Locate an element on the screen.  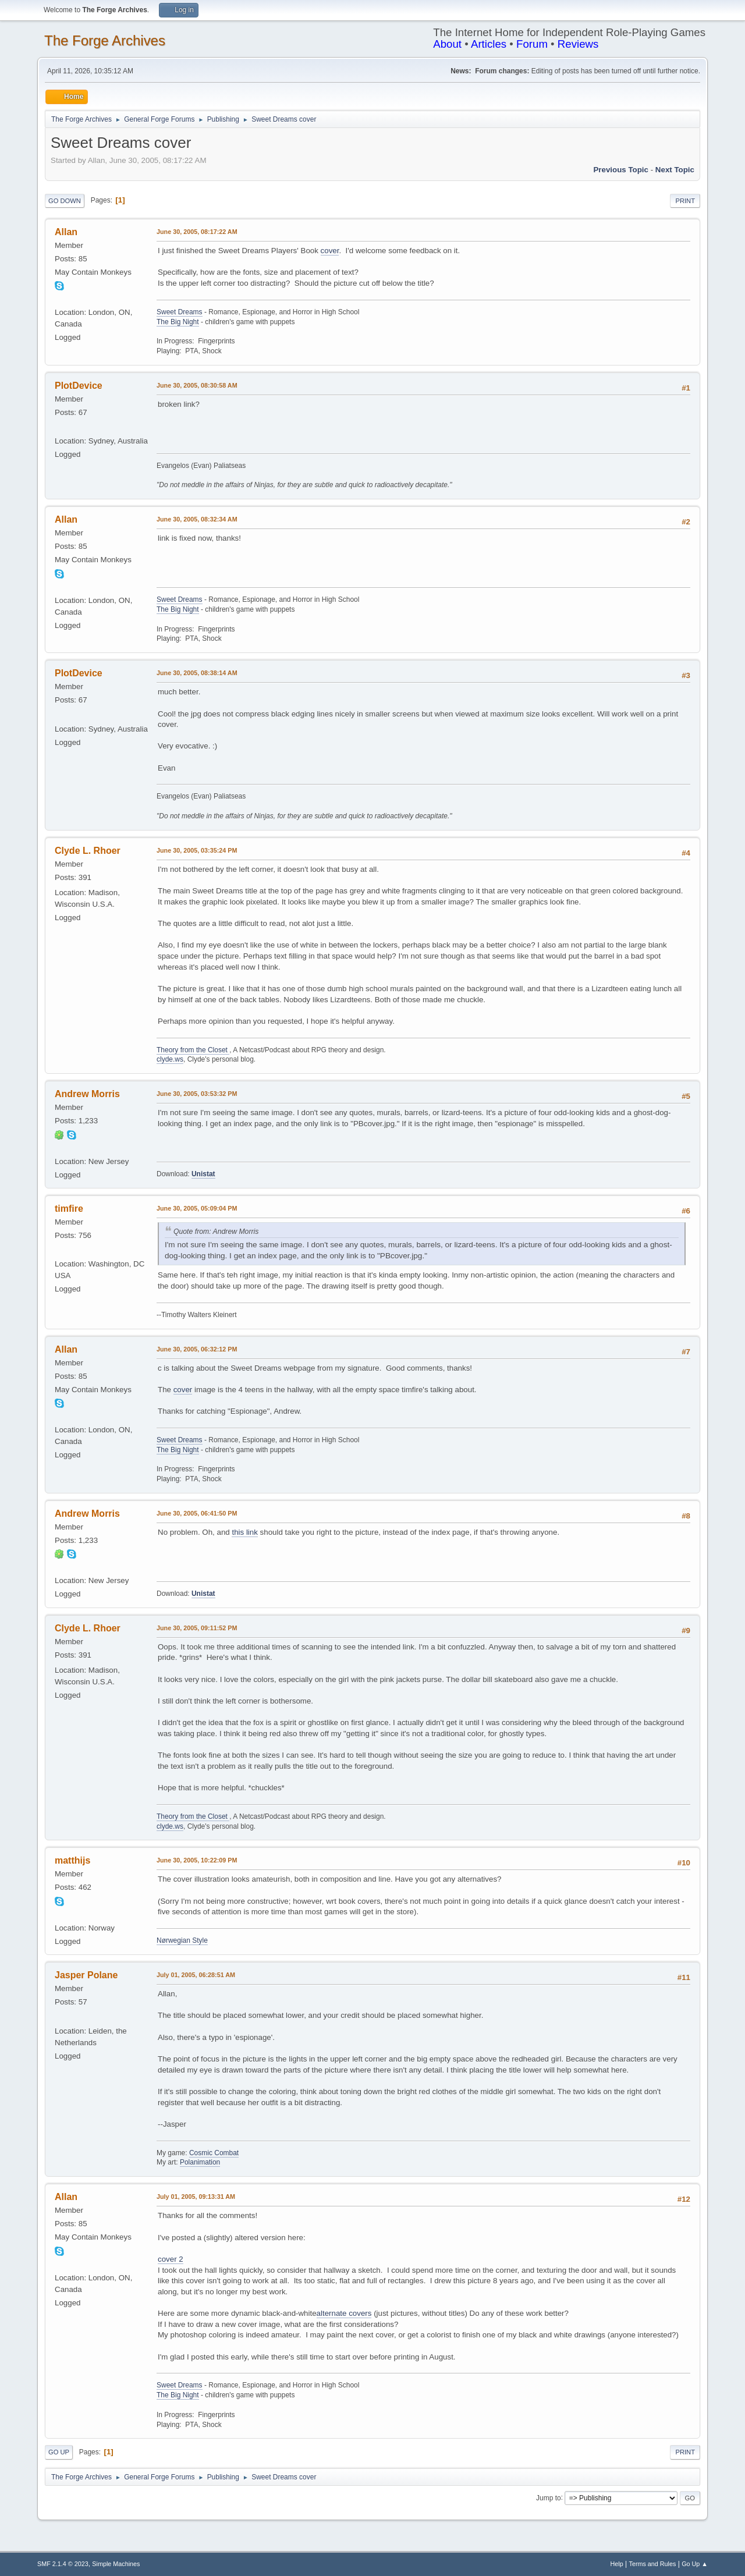
Go Down is located at coordinates (64, 200).